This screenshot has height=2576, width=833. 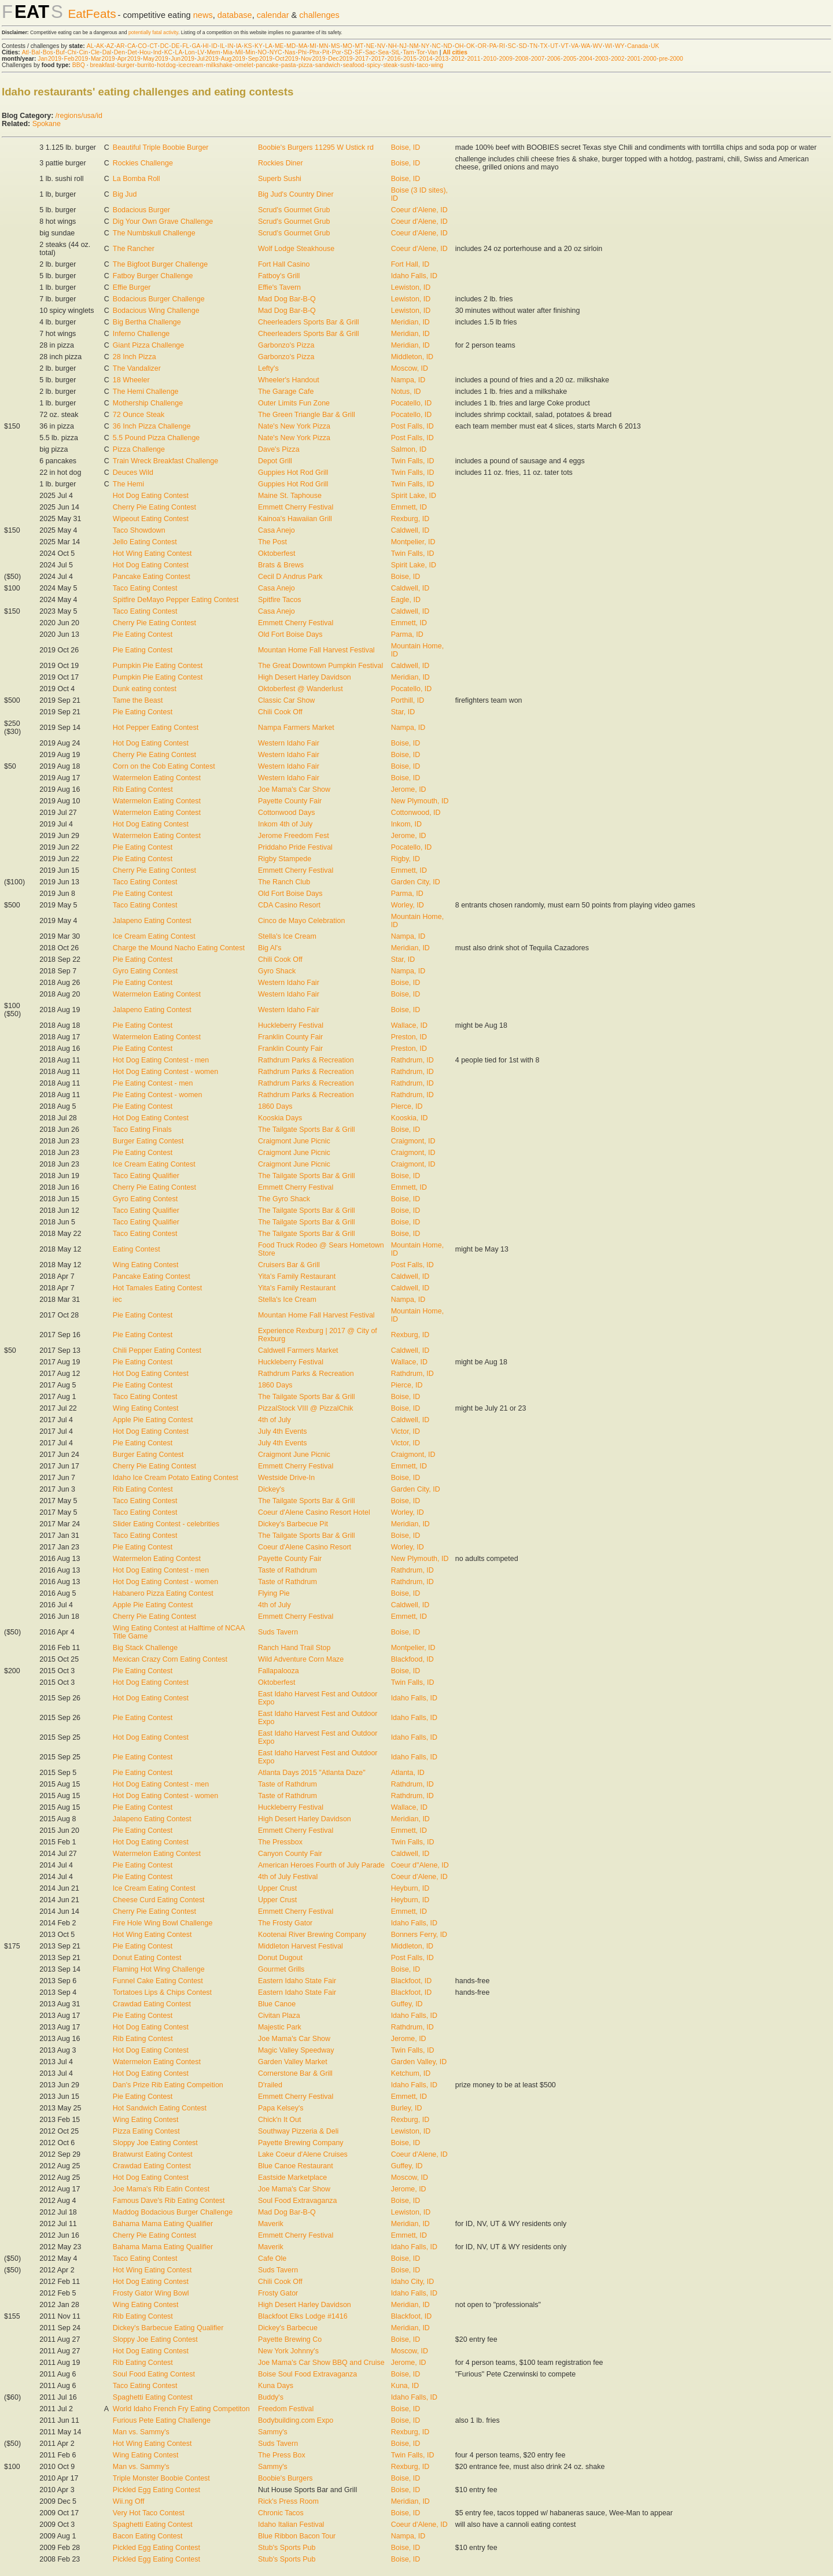 What do you see at coordinates (506, 59) in the screenshot?
I see `2009` at bounding box center [506, 59].